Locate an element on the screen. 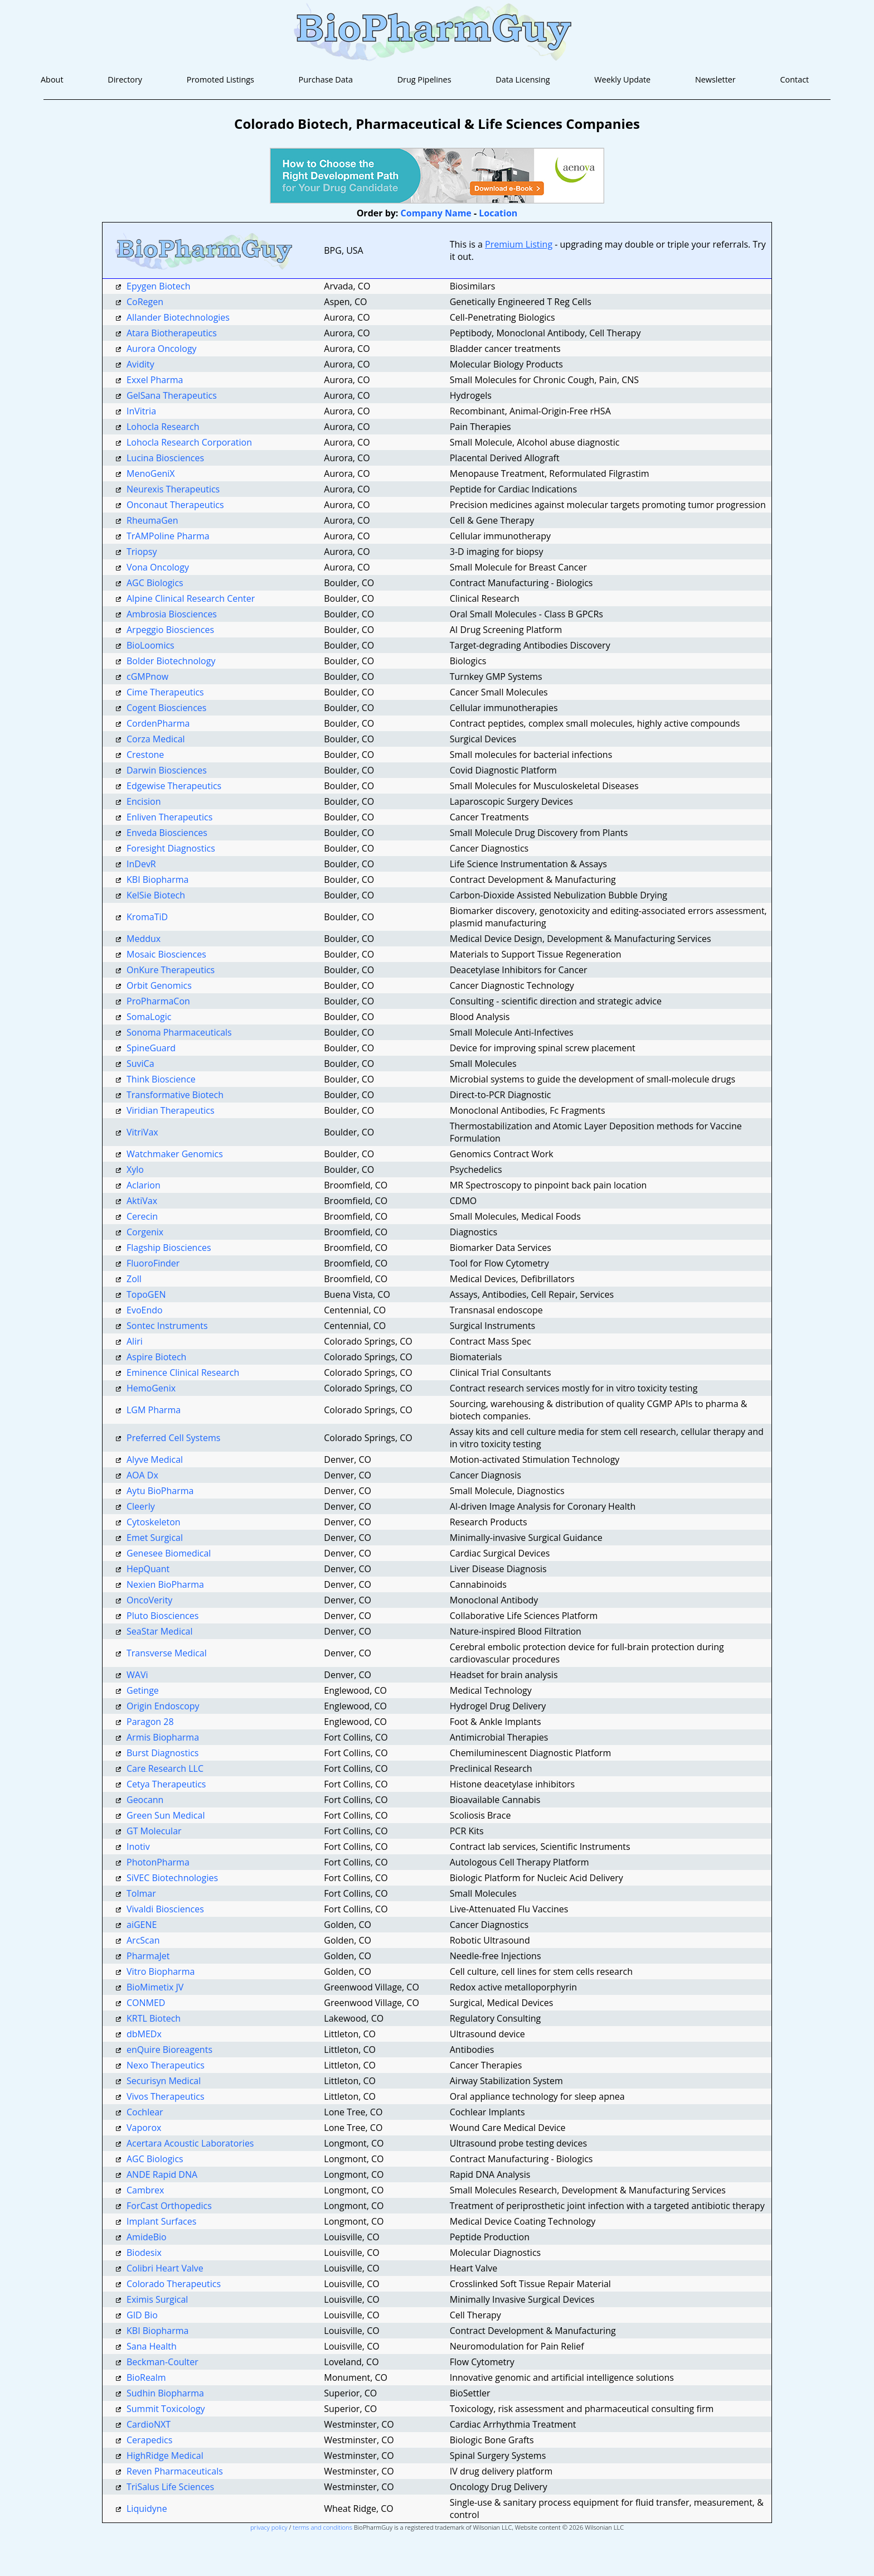 The width and height of the screenshot is (874, 2576). Biodesix is located at coordinates (144, 2252).